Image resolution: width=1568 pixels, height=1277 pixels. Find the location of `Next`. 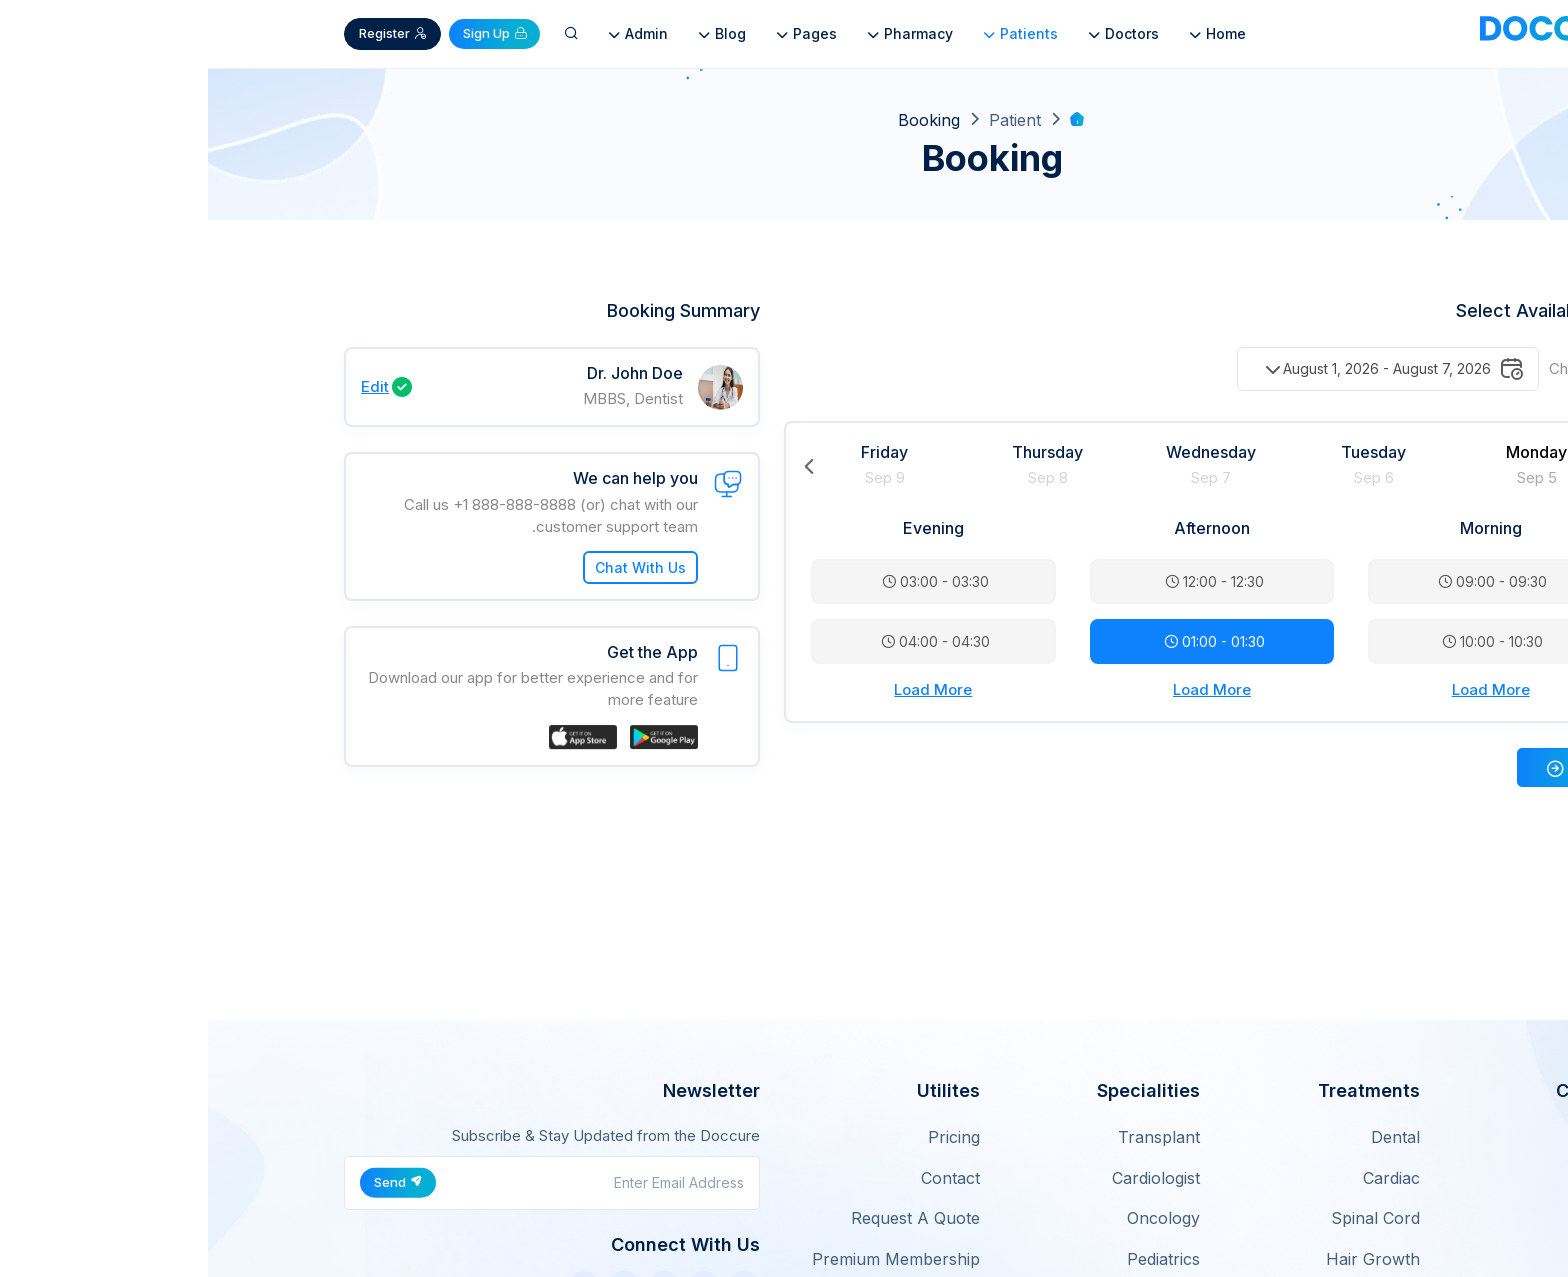

Next is located at coordinates (1407, 466).